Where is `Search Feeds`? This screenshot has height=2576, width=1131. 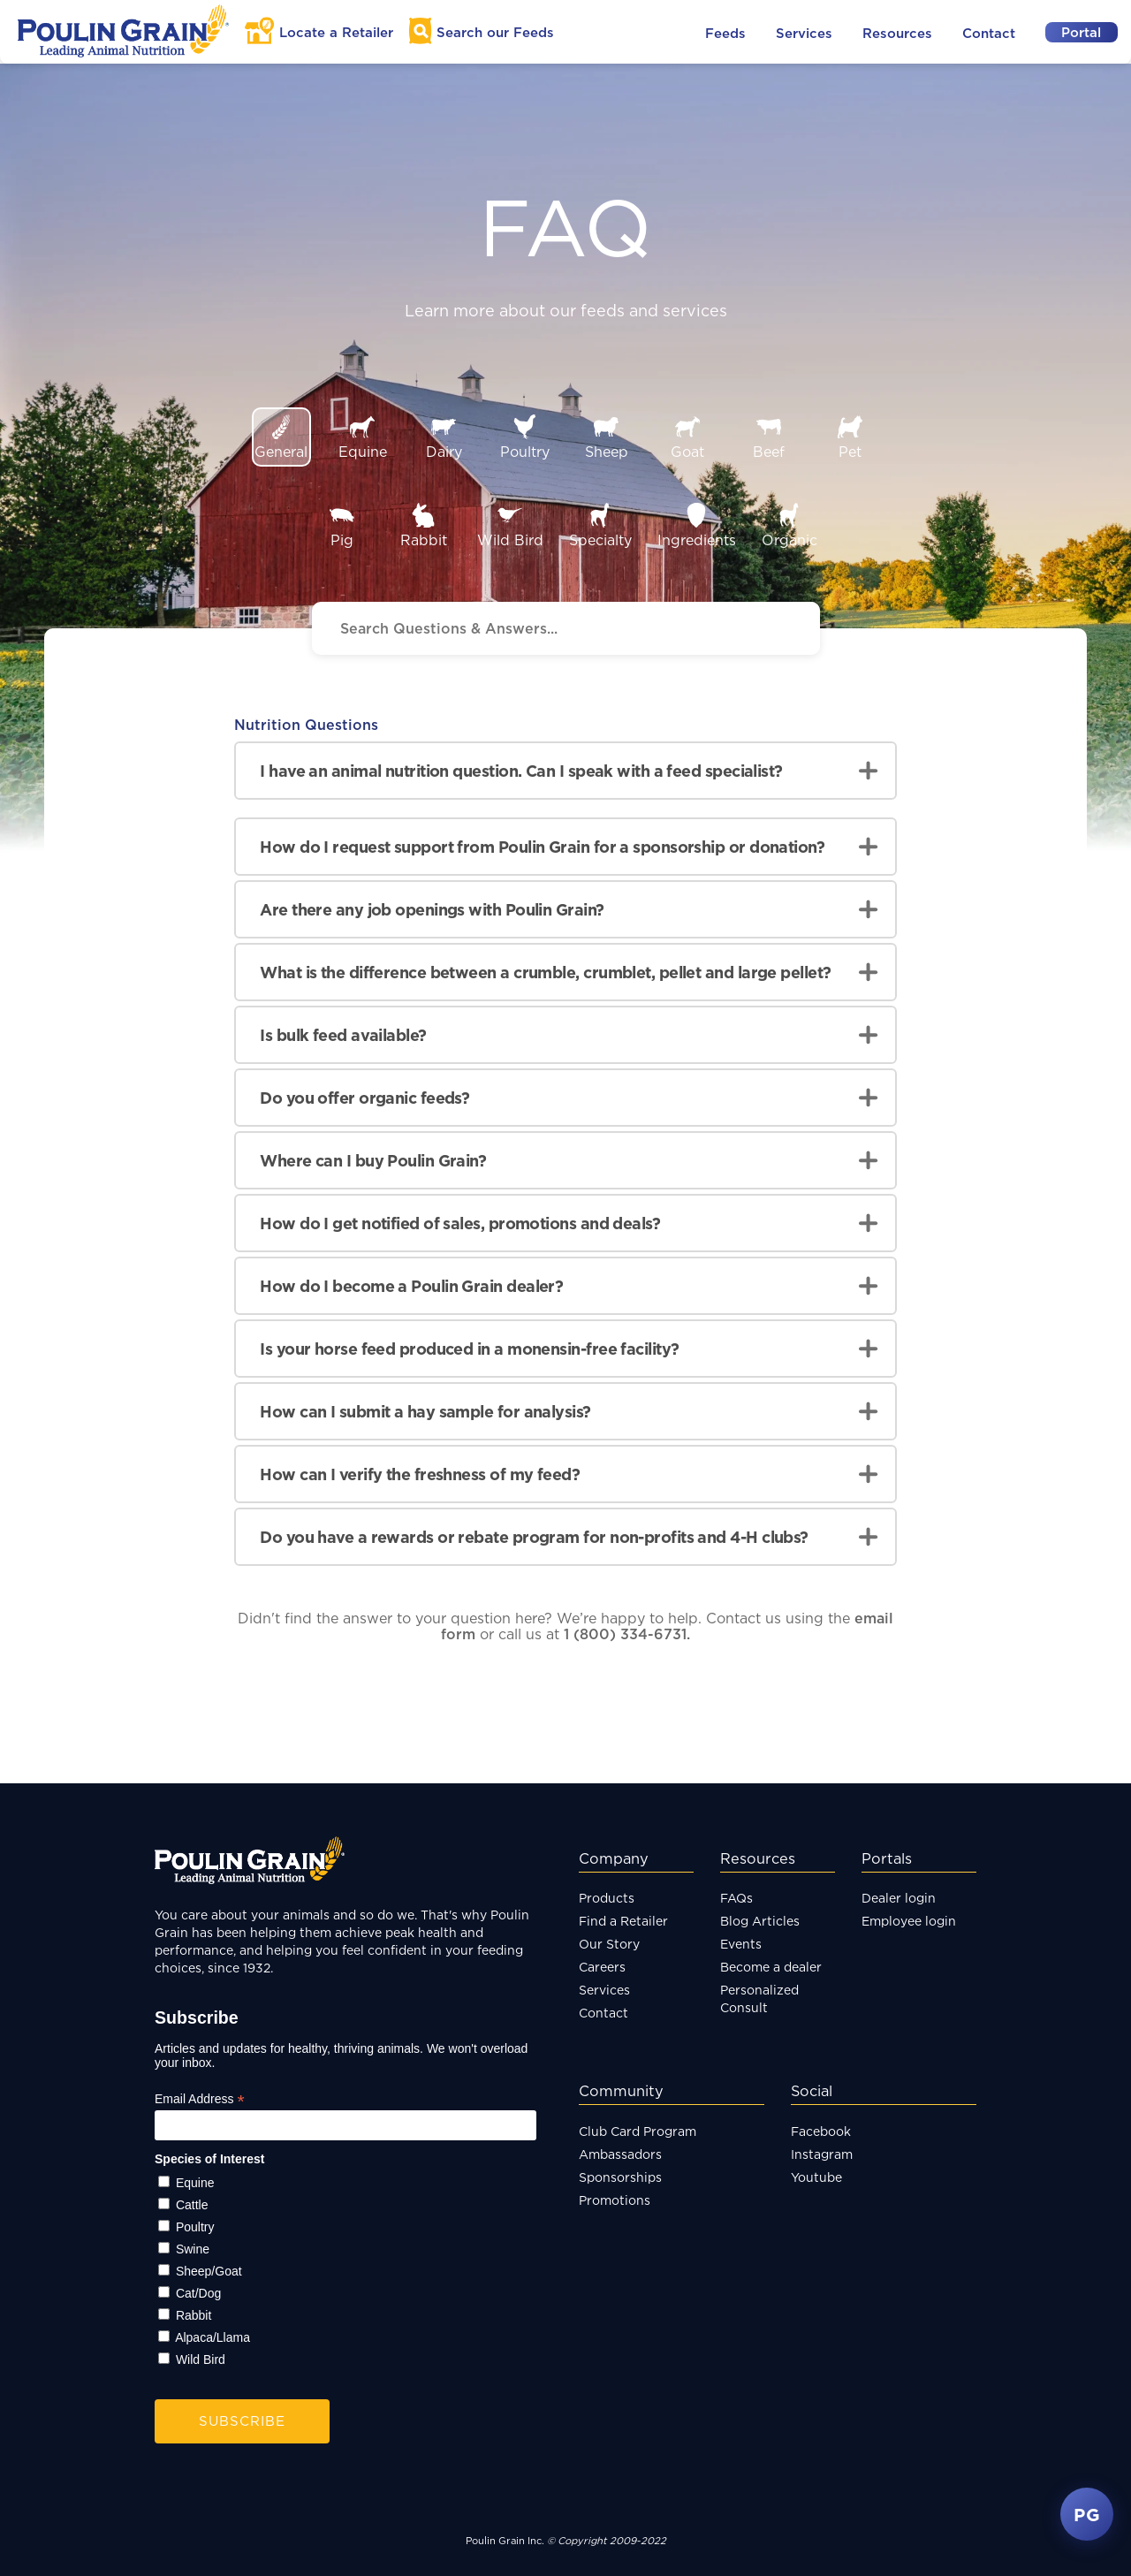 Search Feeds is located at coordinates (495, 32).